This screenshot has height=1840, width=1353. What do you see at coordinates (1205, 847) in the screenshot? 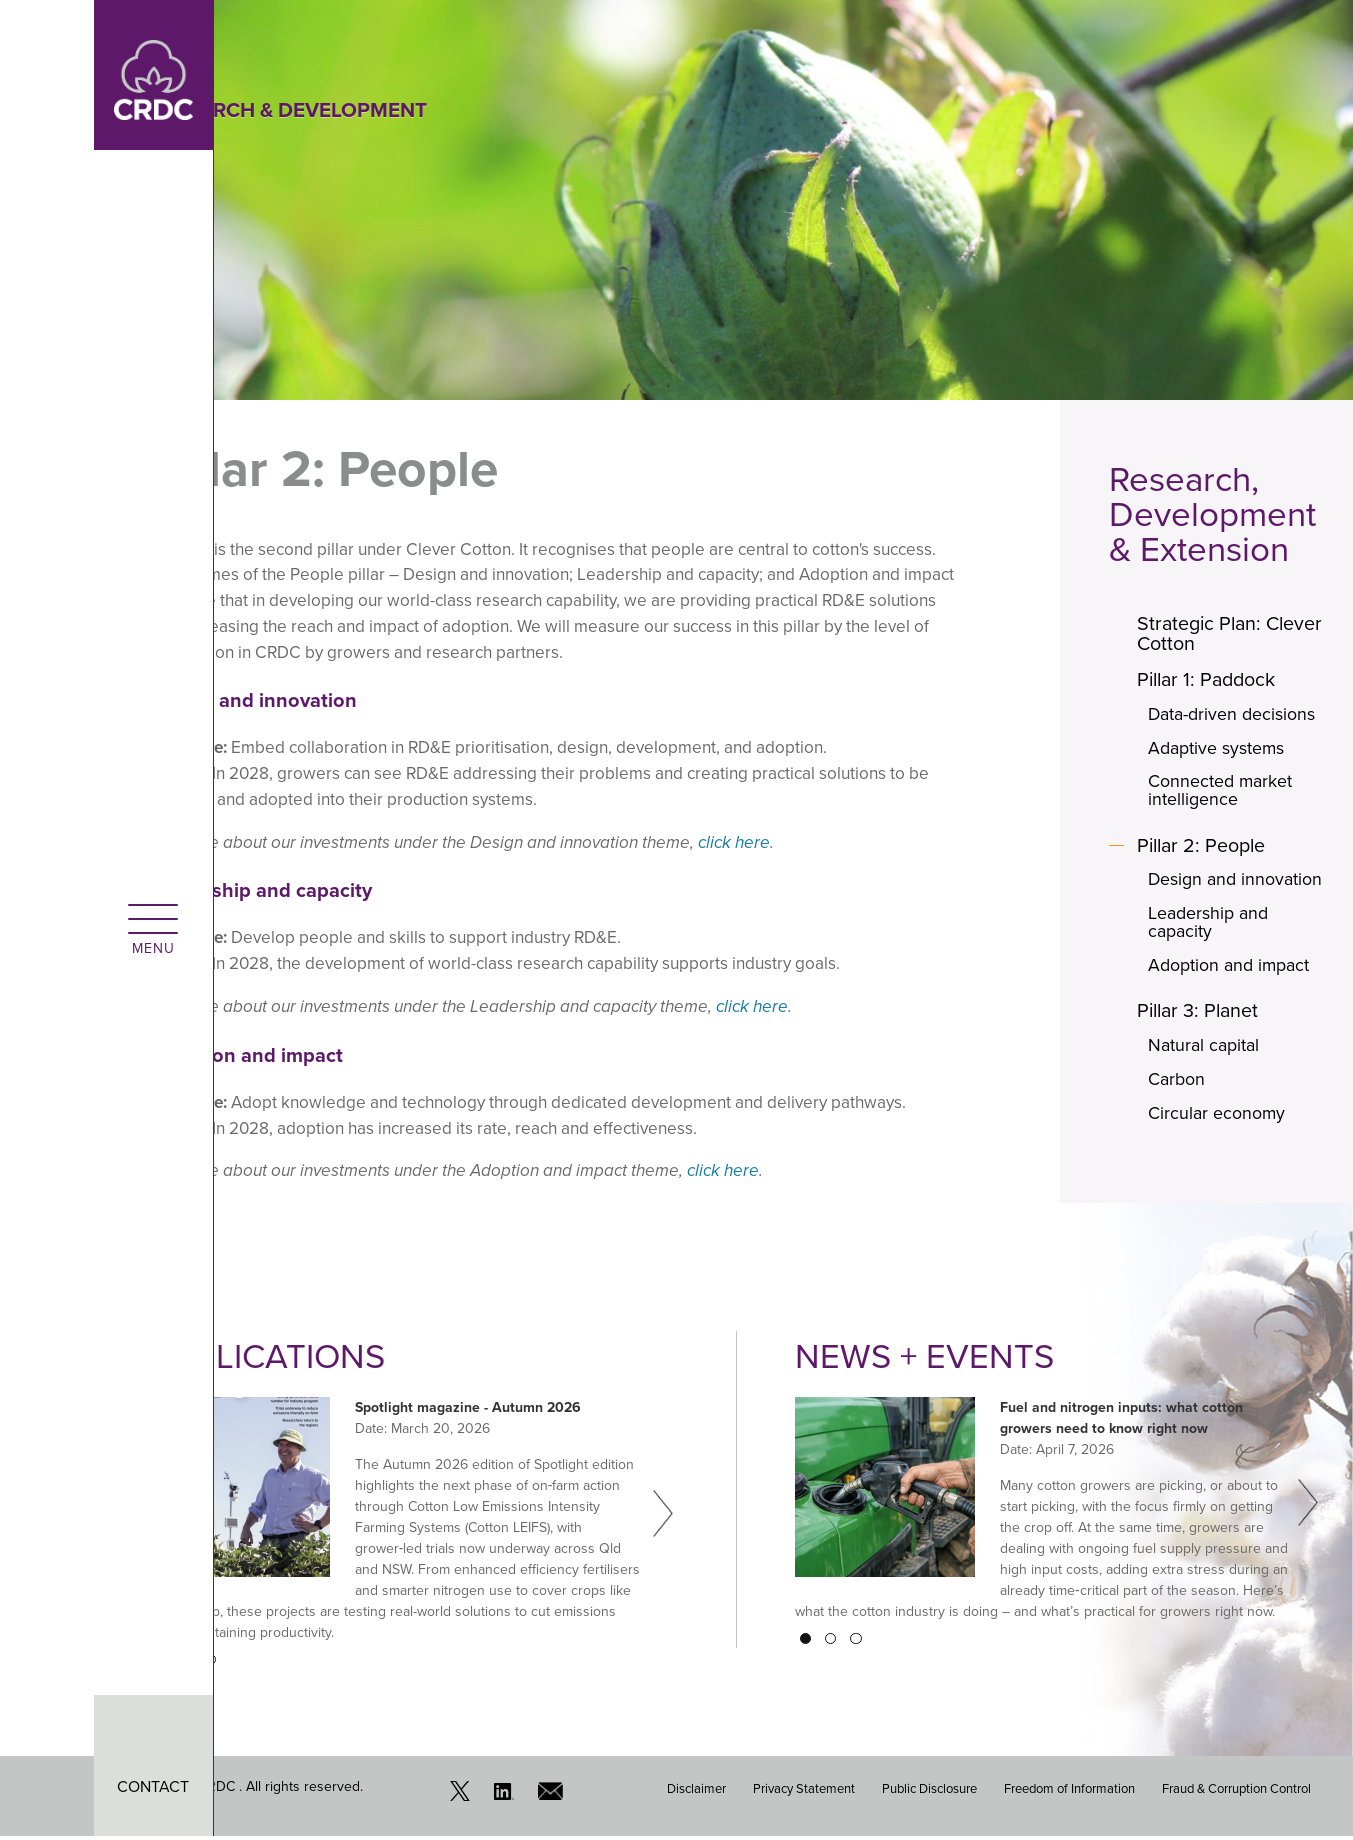
I see `Pillar 2: People` at bounding box center [1205, 847].